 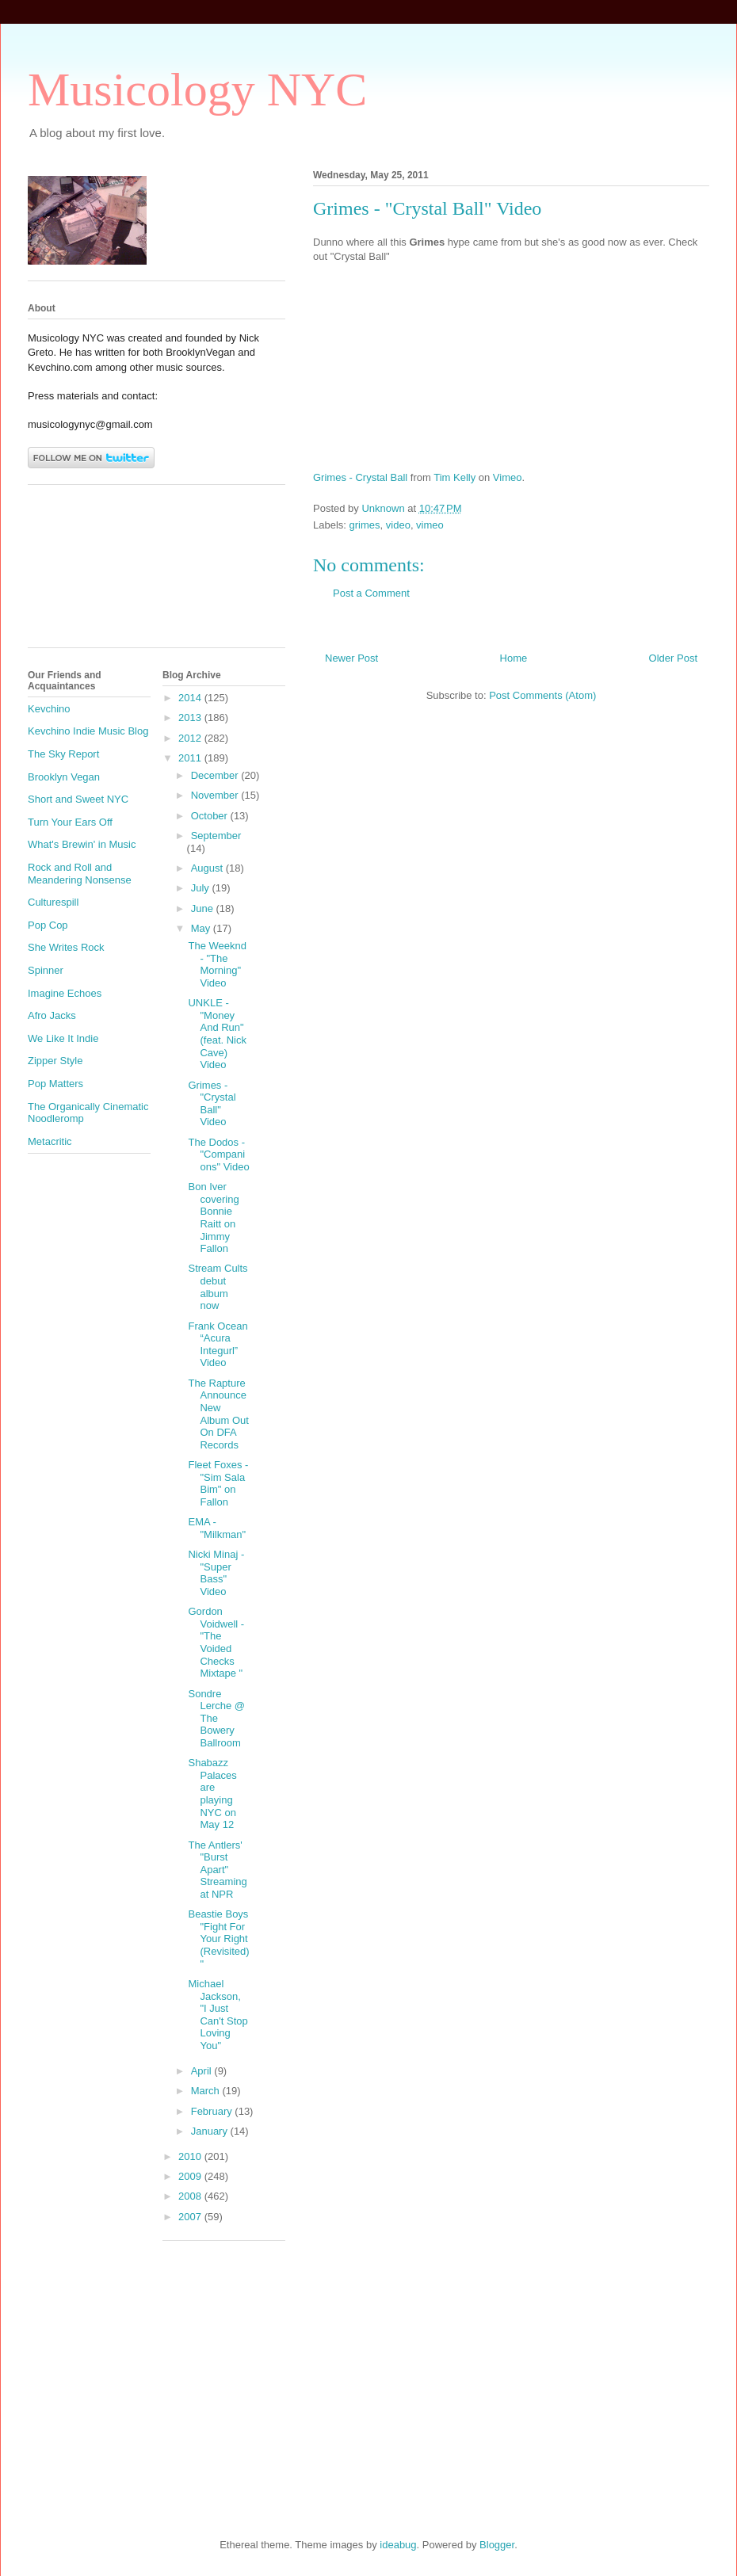 I want to click on UNKLE - "Money And Run" (feat. Nick Cave) Video, so click(x=217, y=1033).